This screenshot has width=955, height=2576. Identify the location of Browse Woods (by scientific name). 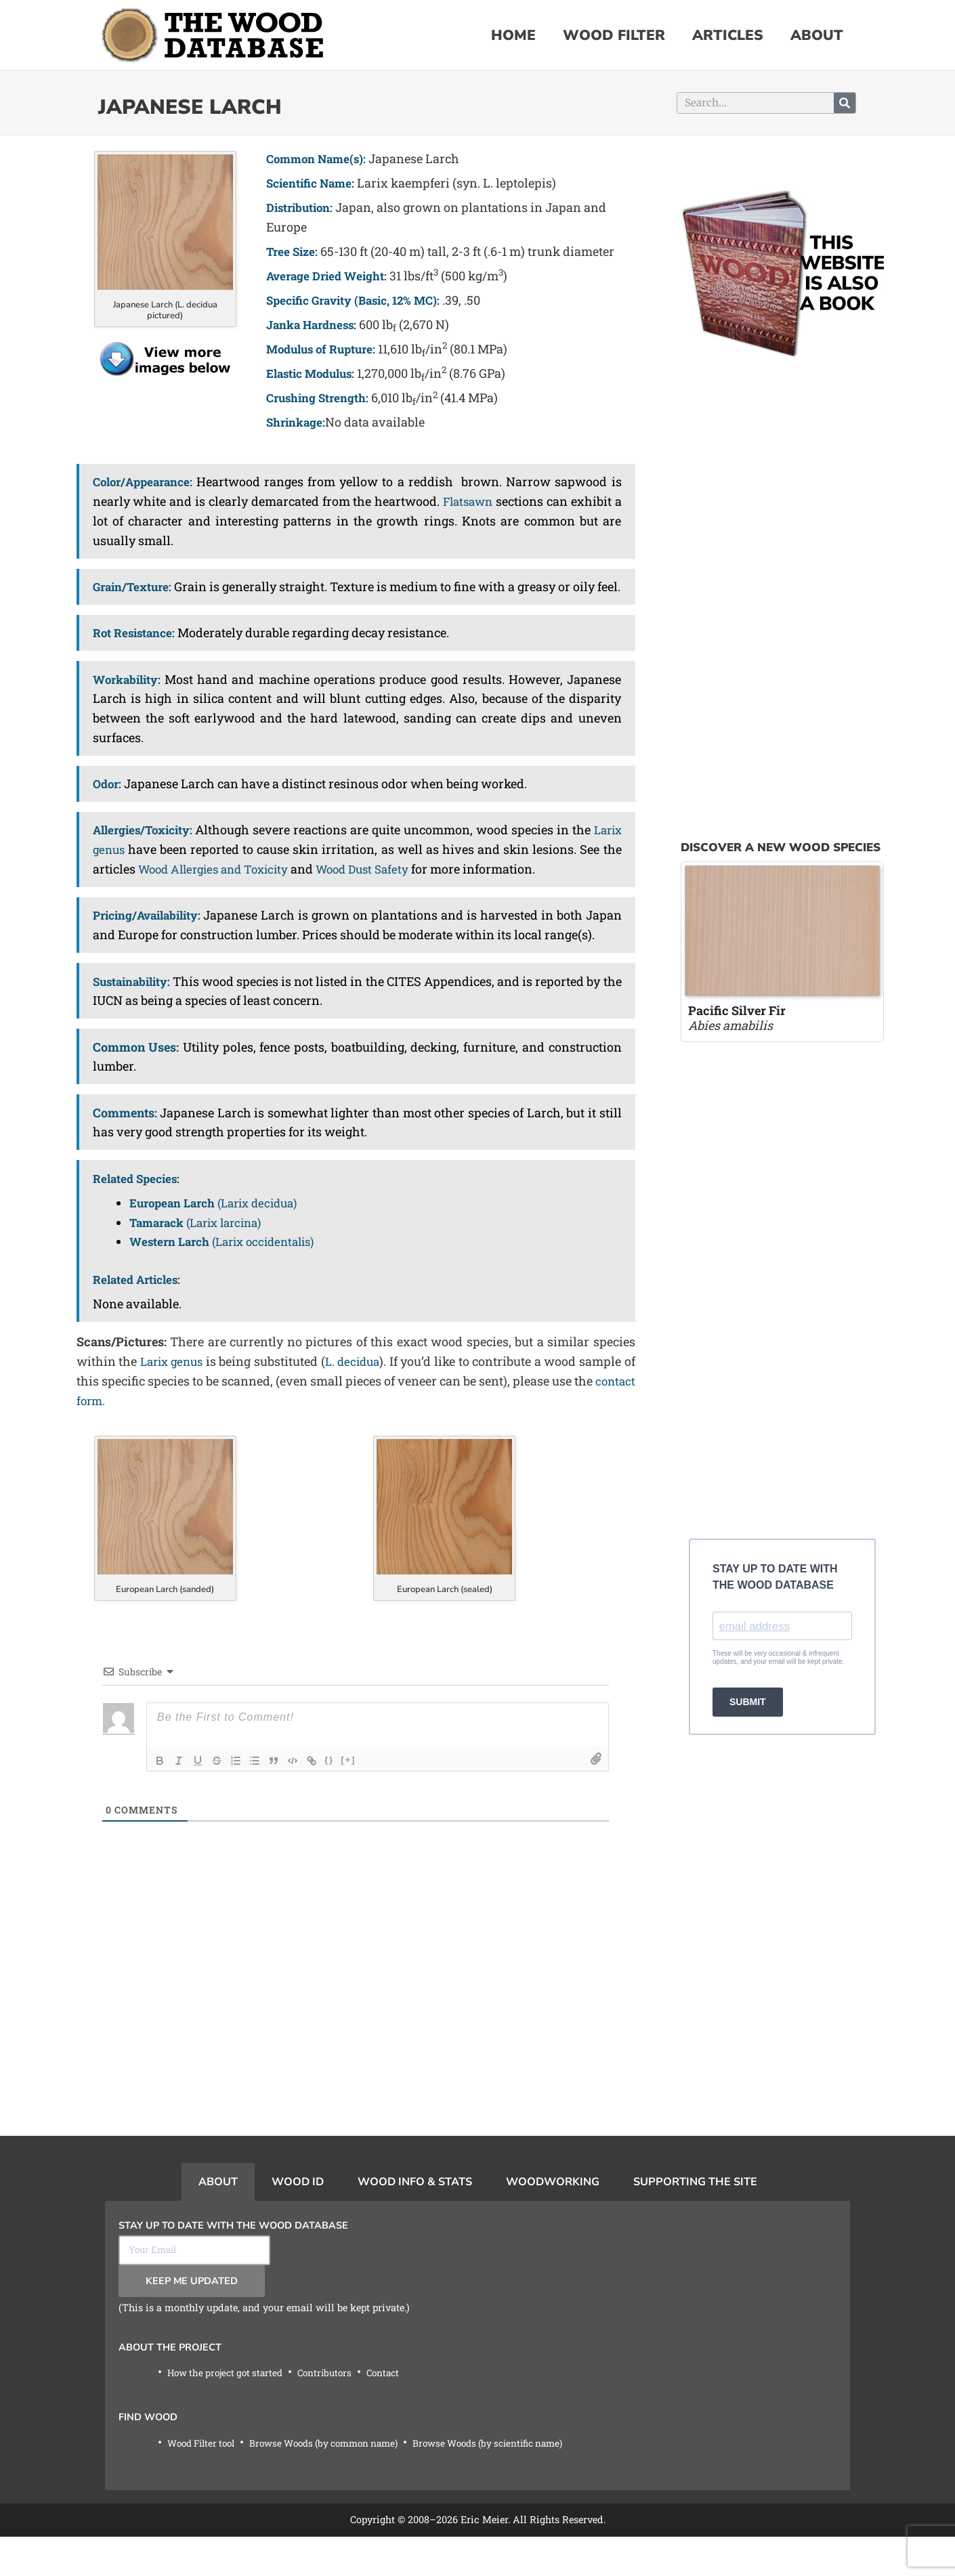
(514, 2482).